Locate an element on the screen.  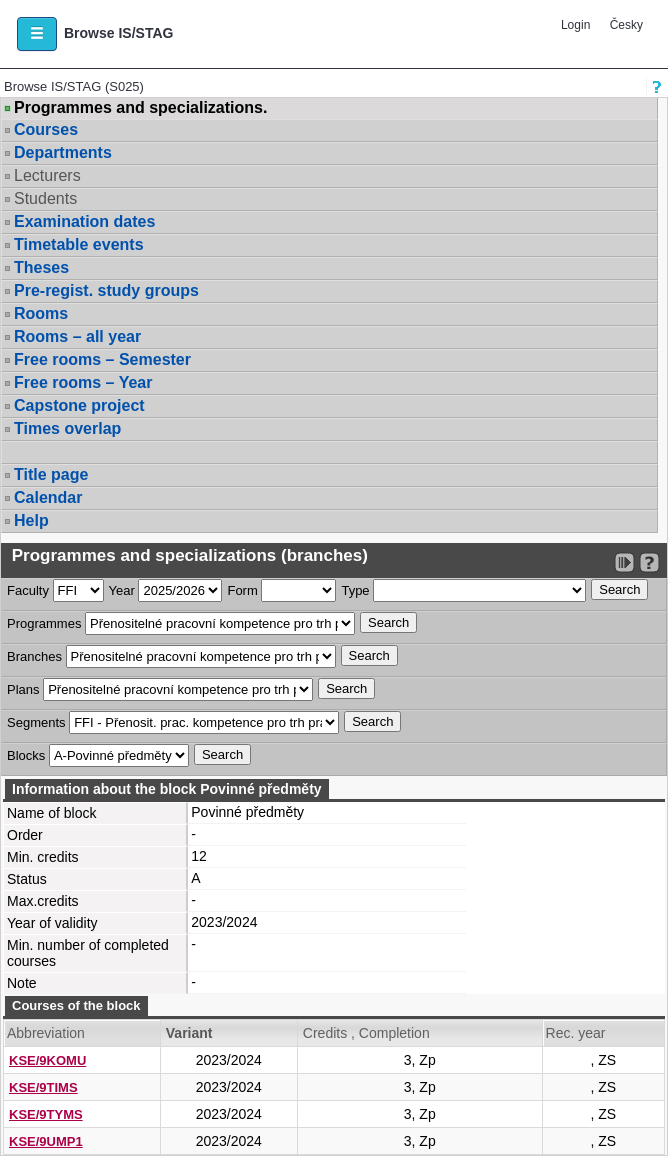
KSE/9UMP1 is located at coordinates (46, 1141).